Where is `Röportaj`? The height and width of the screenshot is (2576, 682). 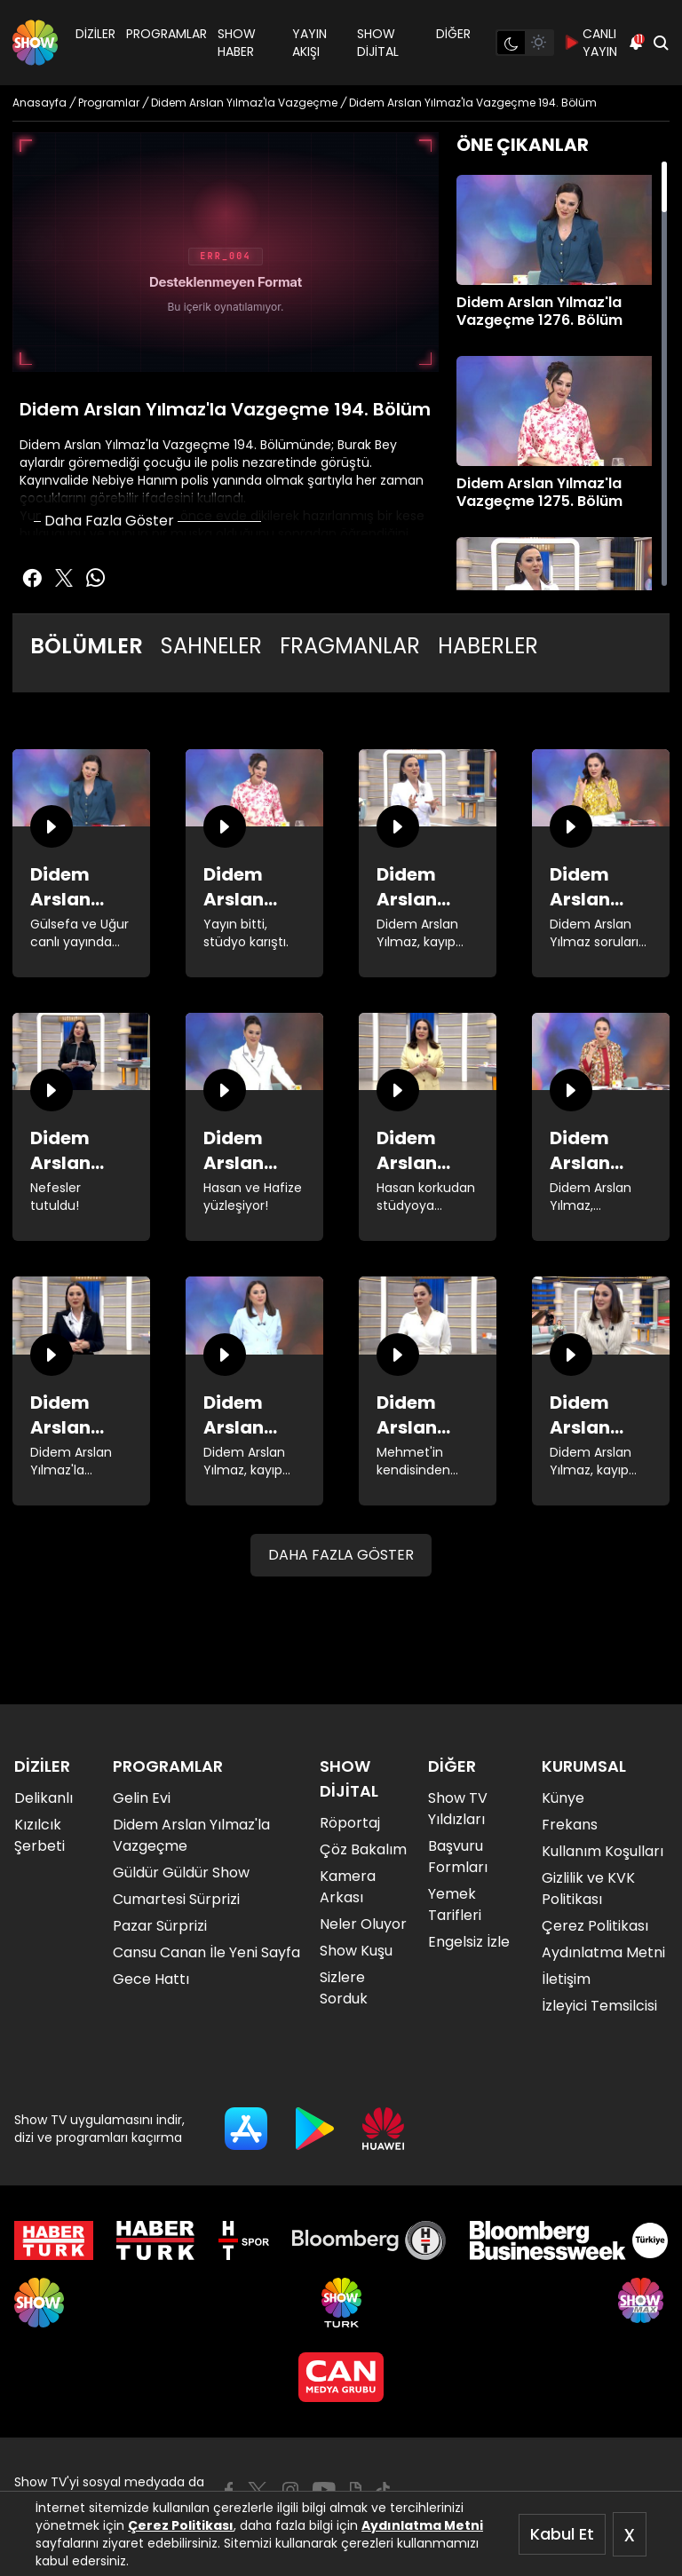 Röportaj is located at coordinates (350, 1823).